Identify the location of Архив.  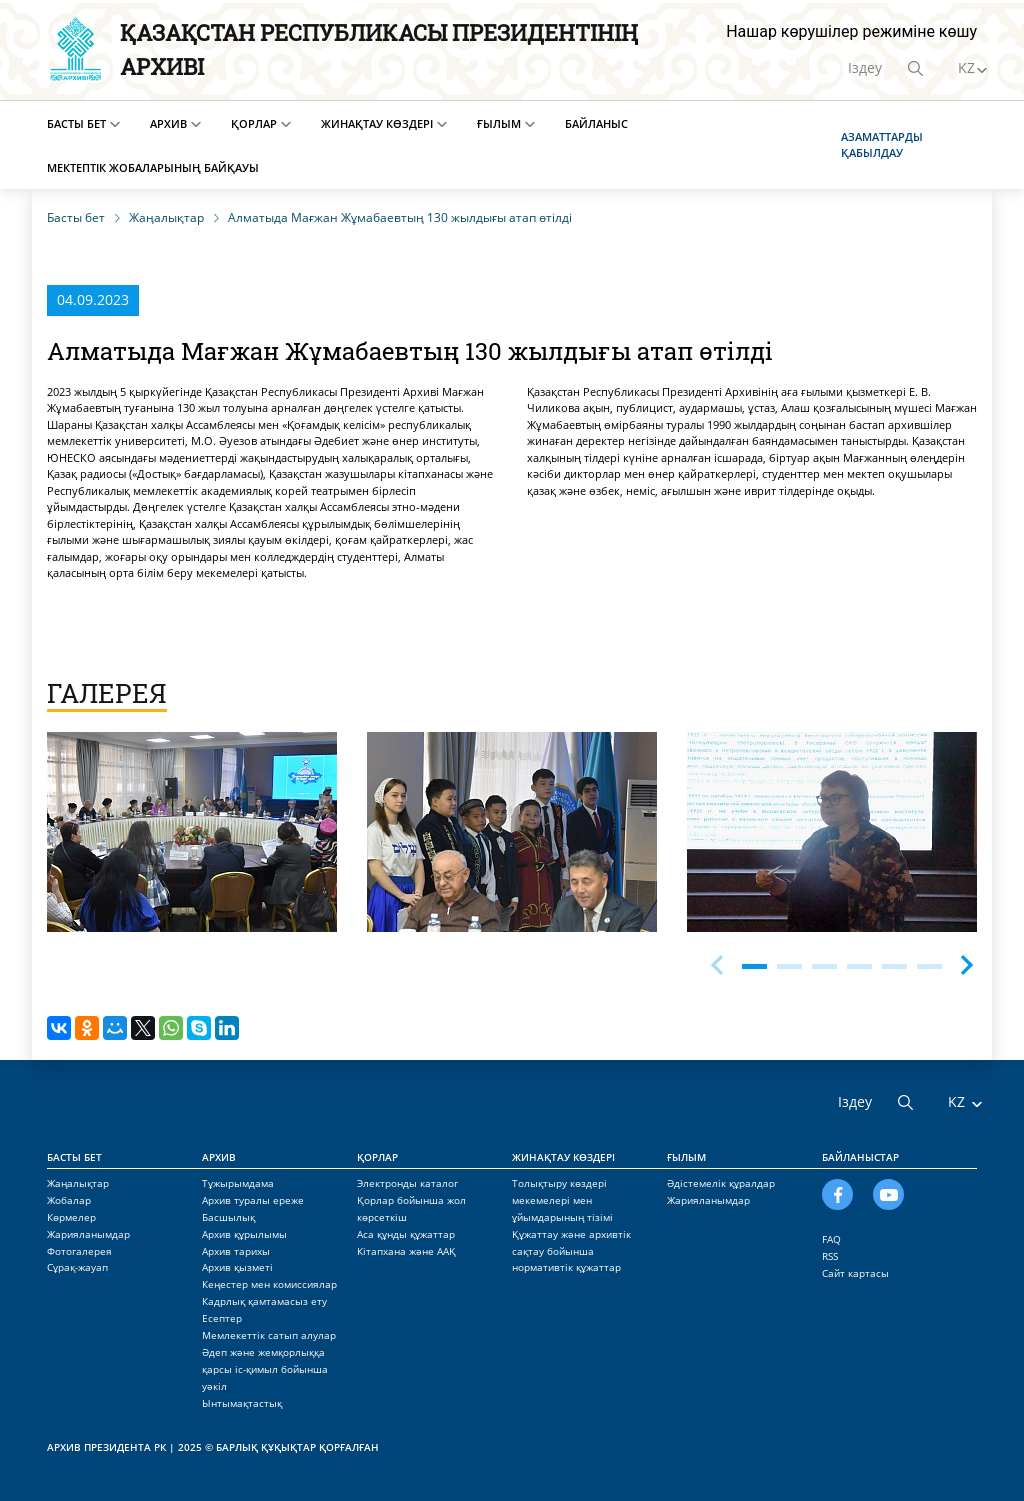
(168, 123).